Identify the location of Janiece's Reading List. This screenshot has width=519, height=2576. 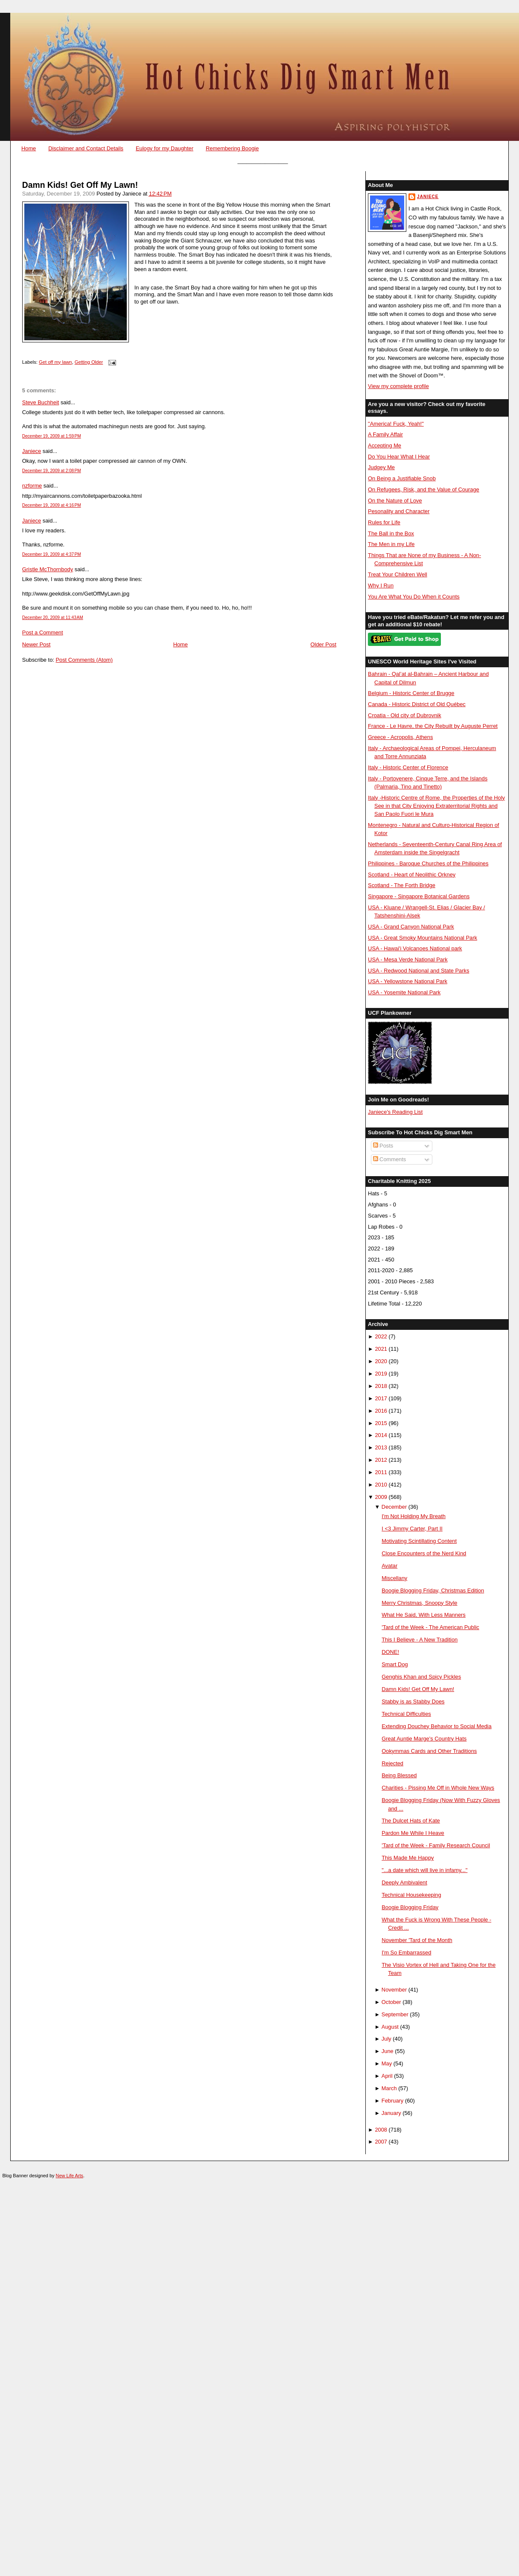
(395, 1112).